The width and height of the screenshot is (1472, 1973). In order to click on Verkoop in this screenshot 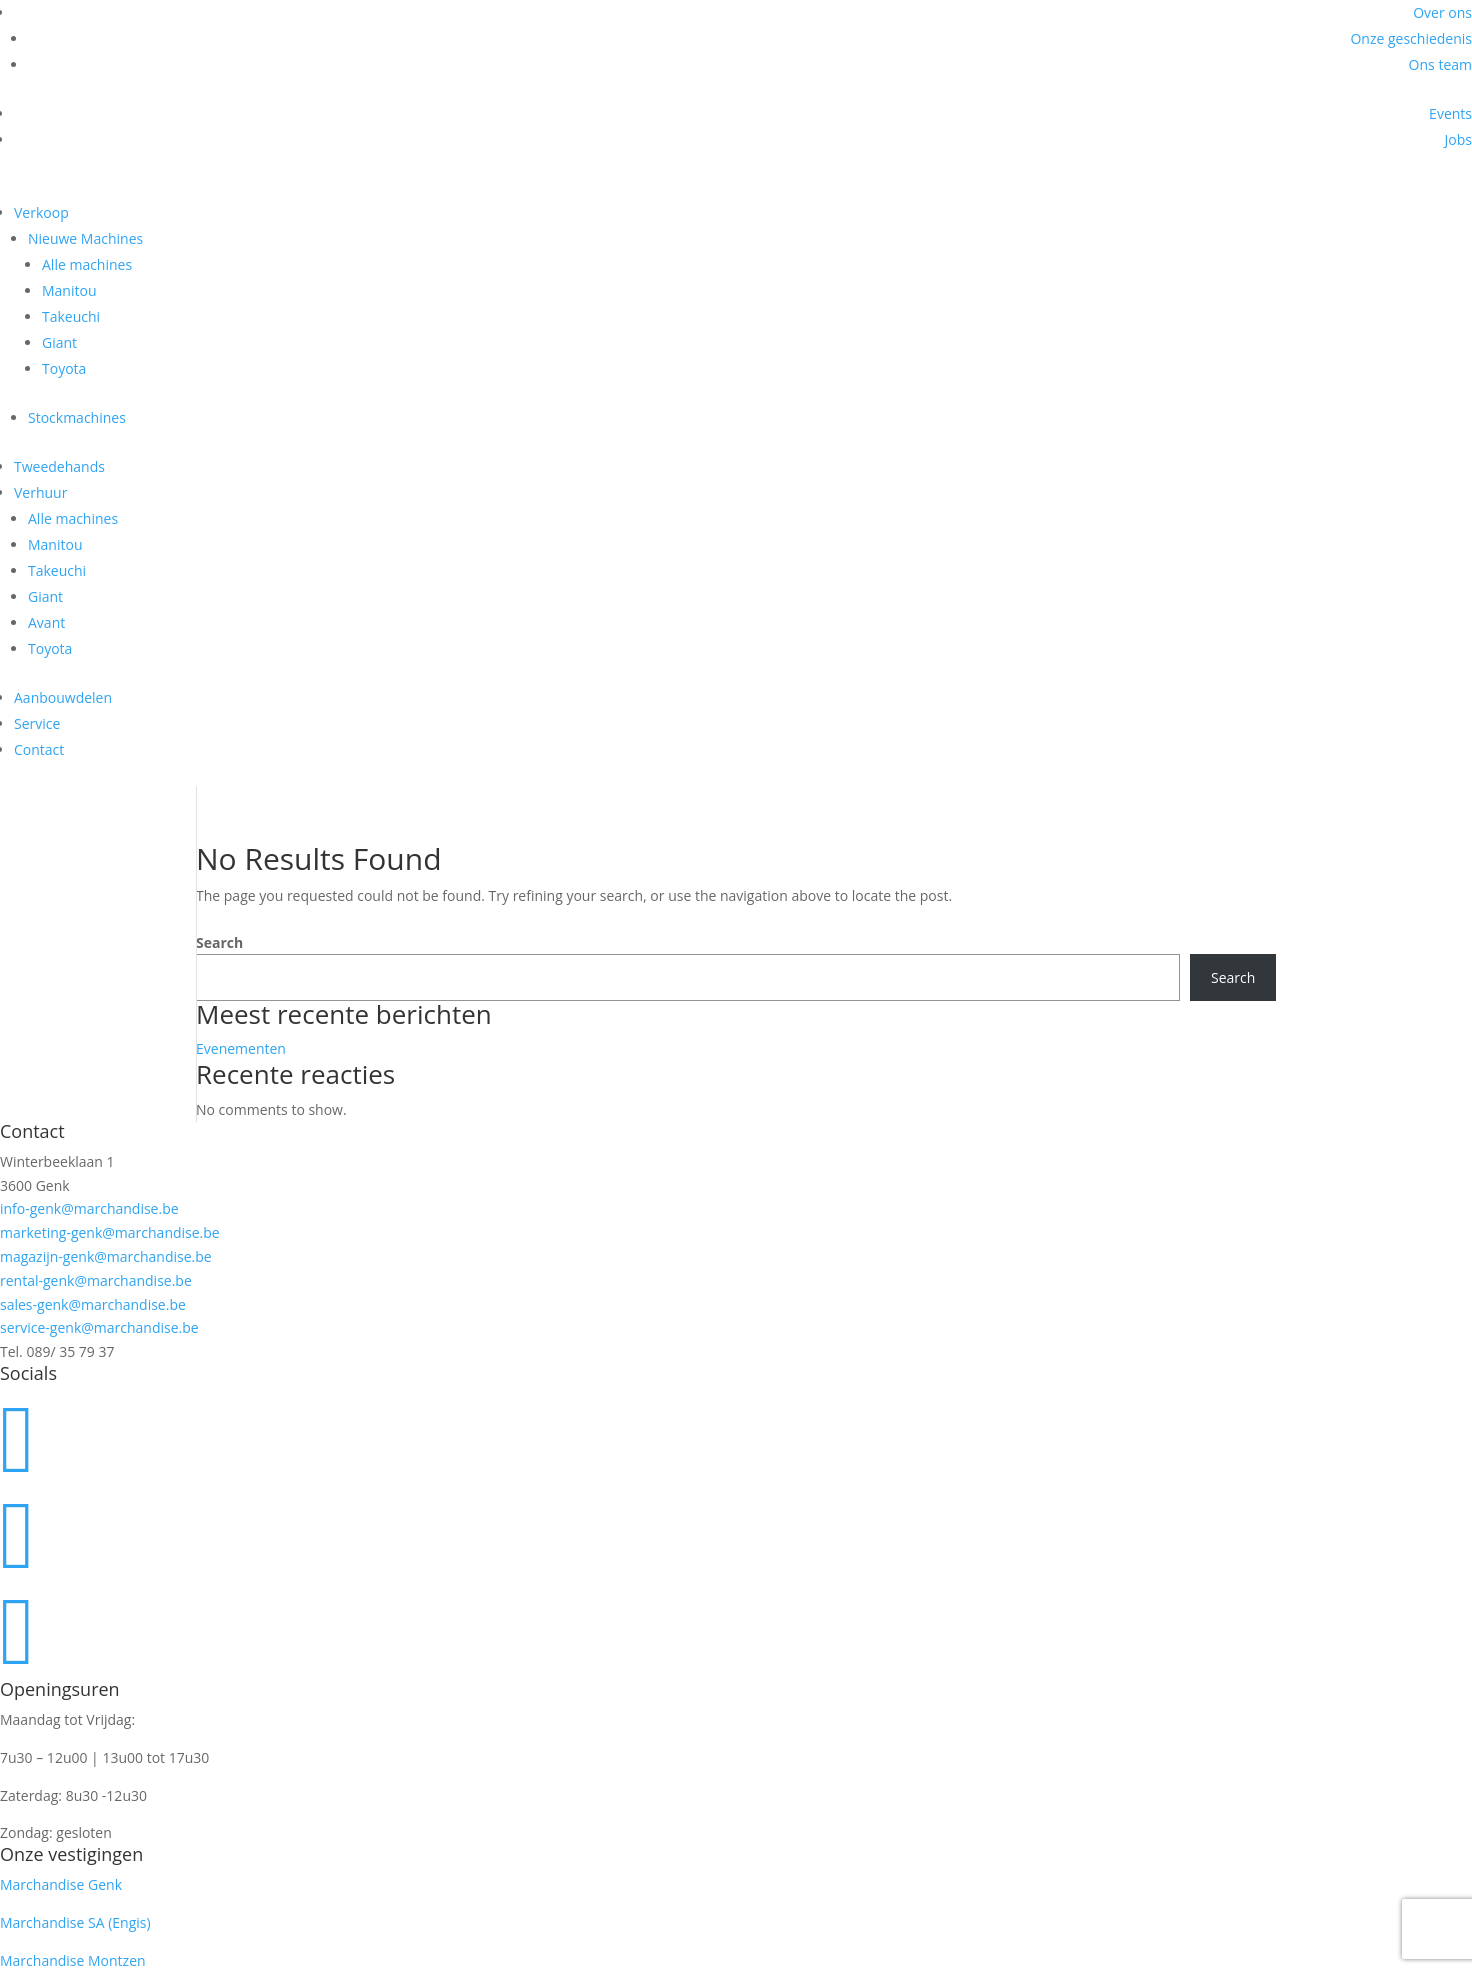, I will do `click(41, 212)`.